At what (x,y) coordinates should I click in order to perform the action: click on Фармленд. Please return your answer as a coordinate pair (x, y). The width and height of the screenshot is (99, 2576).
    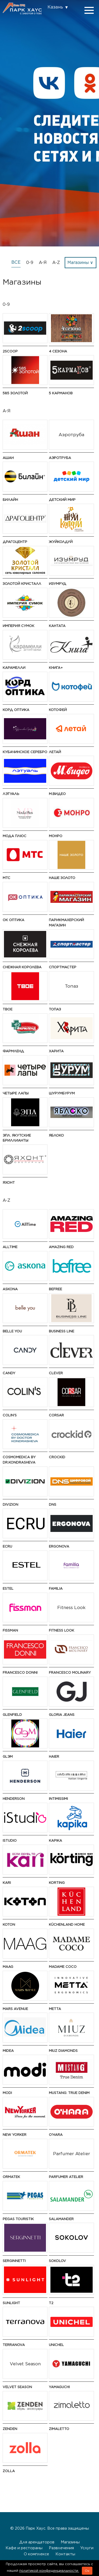
    Looking at the image, I should click on (13, 1051).